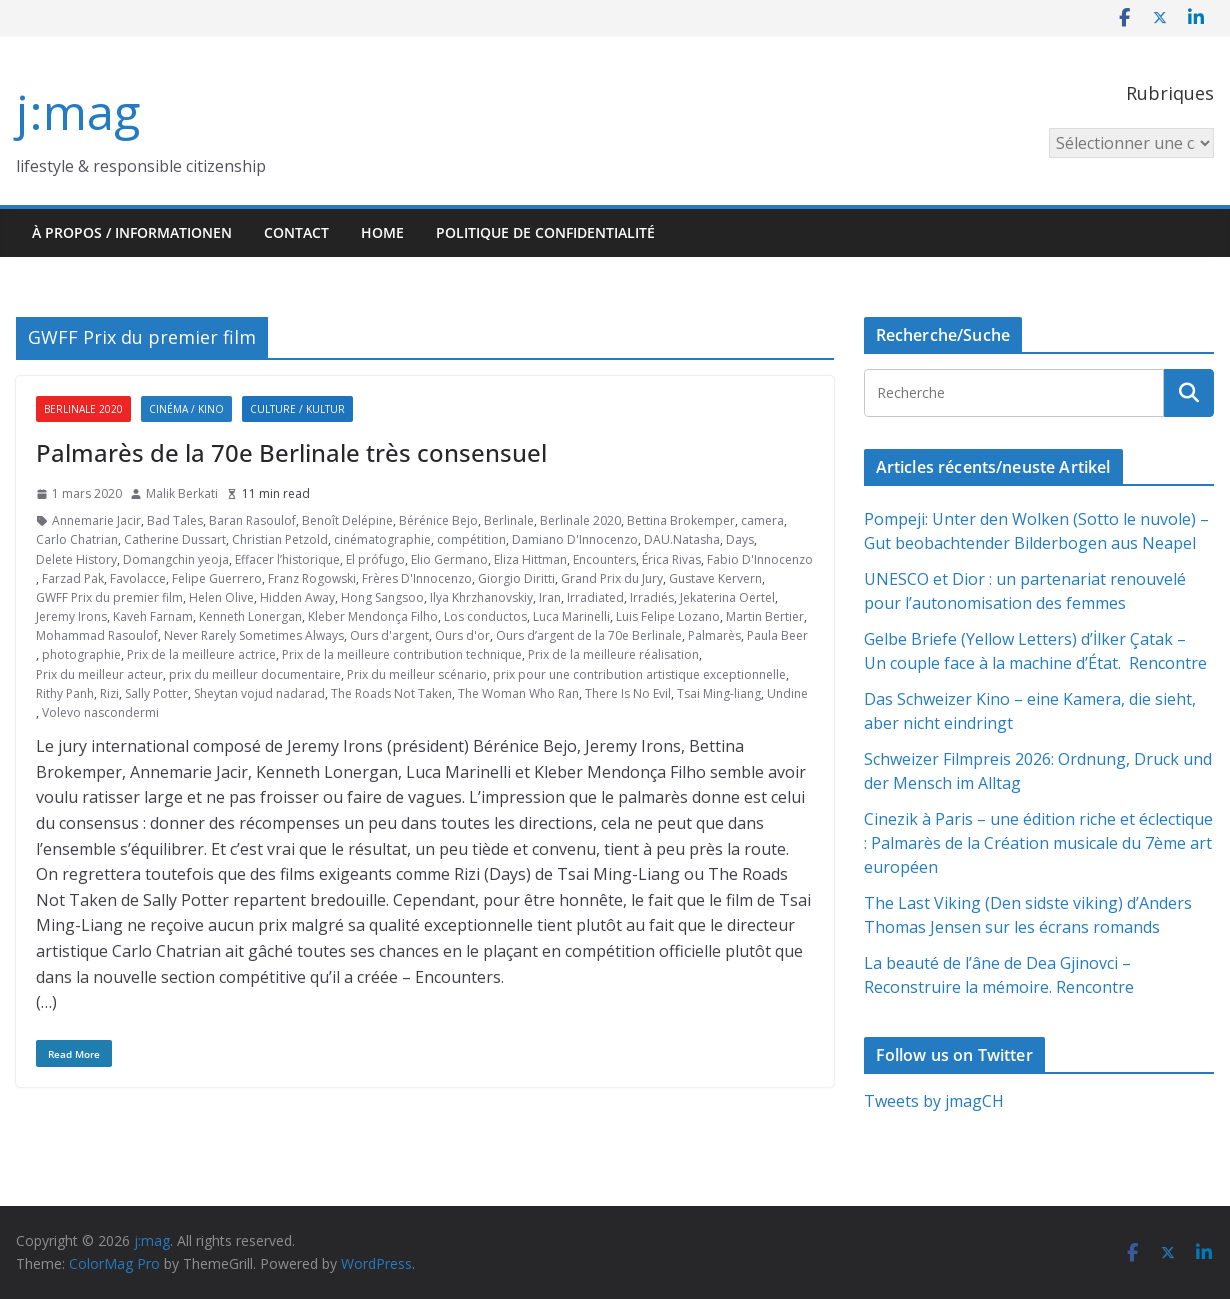 The width and height of the screenshot is (1230, 1299). I want to click on The Roads Not Taken, so click(391, 693).